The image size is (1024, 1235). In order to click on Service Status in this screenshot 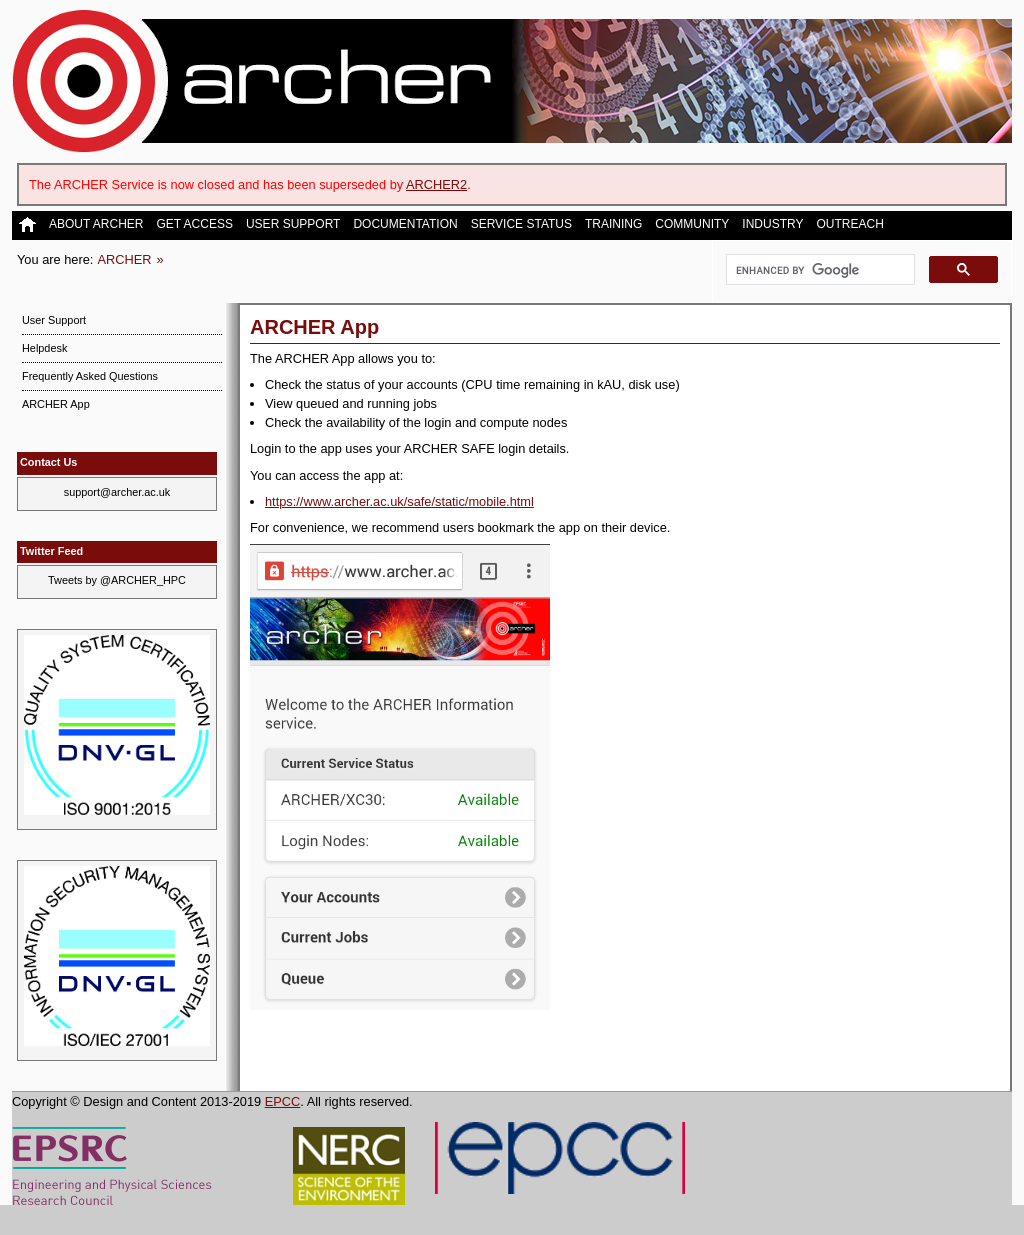, I will do `click(521, 224)`.